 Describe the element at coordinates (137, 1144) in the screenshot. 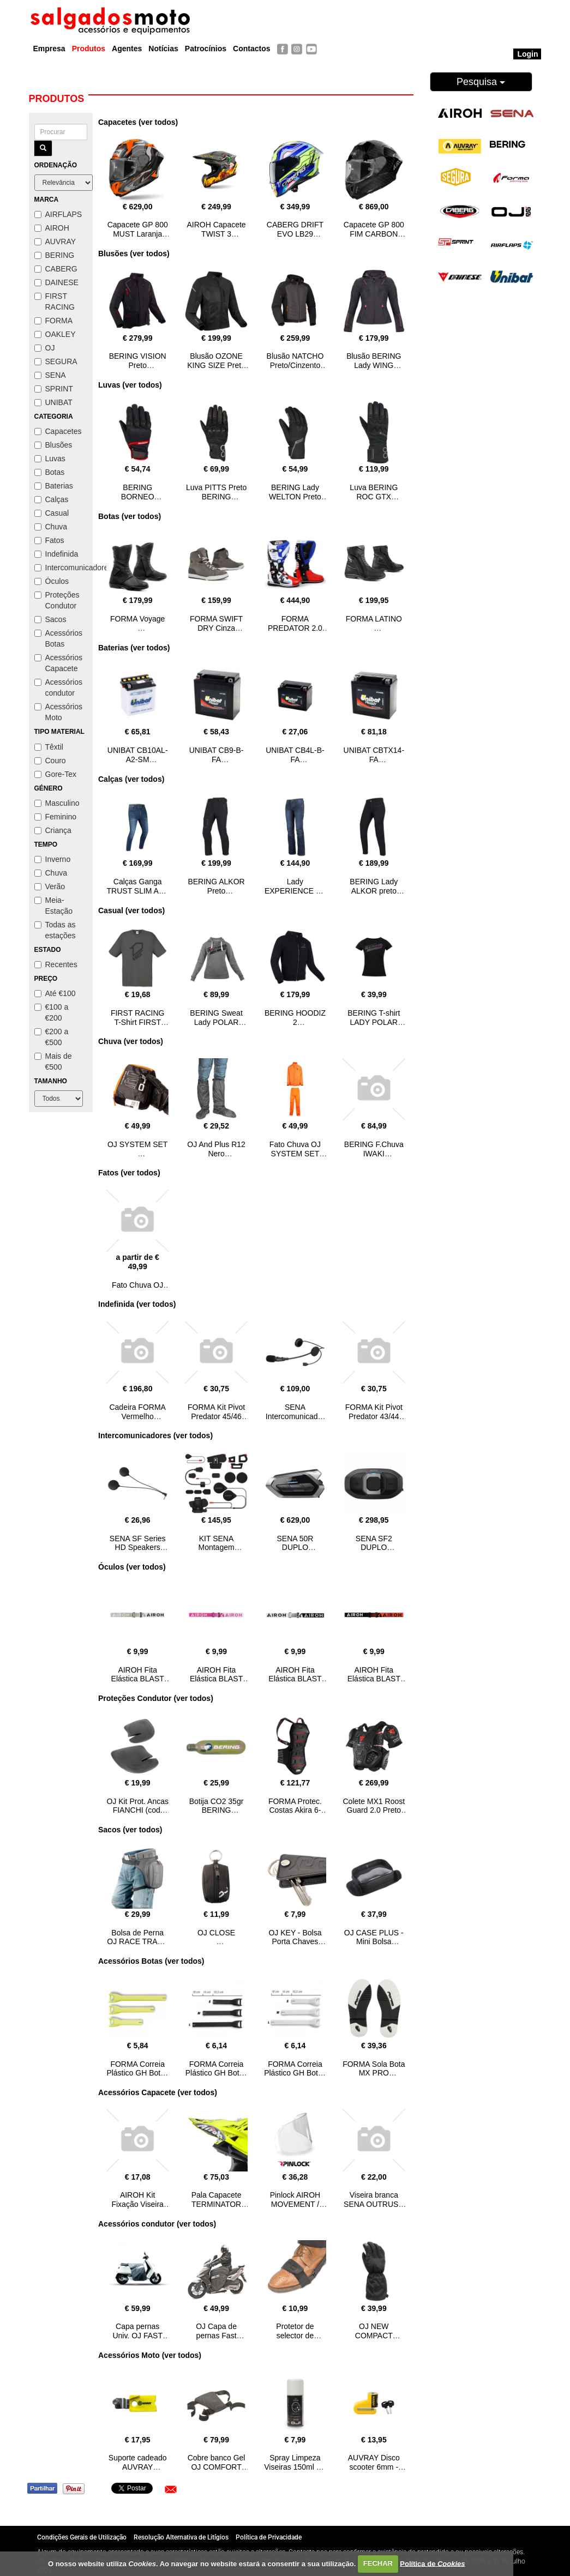

I see `OJ SYSTEM SET` at that location.